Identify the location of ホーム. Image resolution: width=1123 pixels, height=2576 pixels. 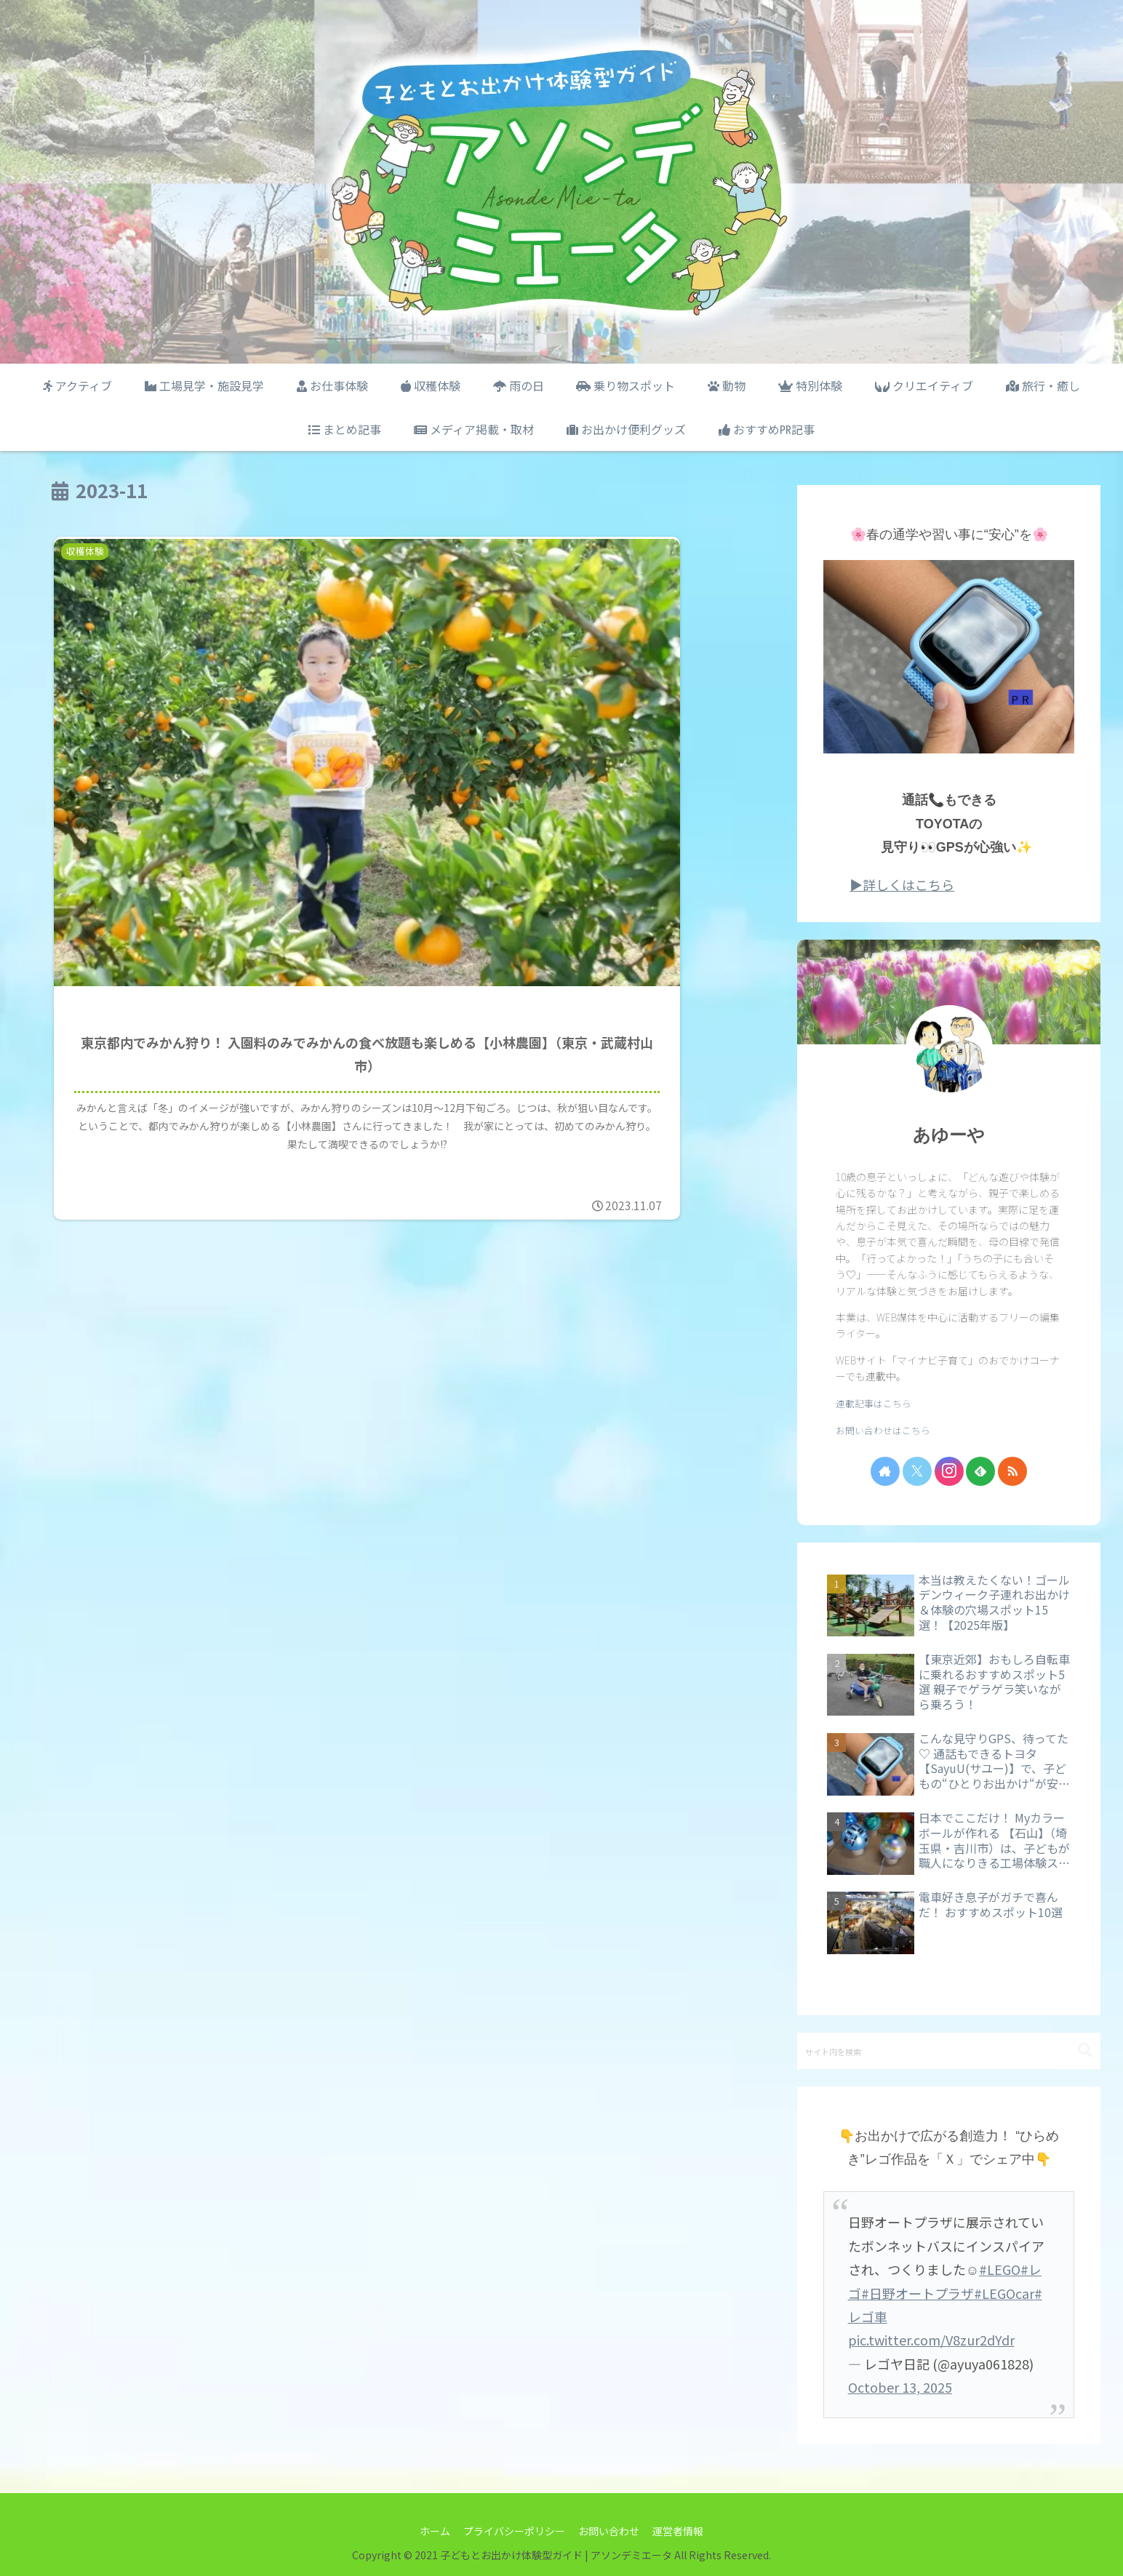
(432, 2531).